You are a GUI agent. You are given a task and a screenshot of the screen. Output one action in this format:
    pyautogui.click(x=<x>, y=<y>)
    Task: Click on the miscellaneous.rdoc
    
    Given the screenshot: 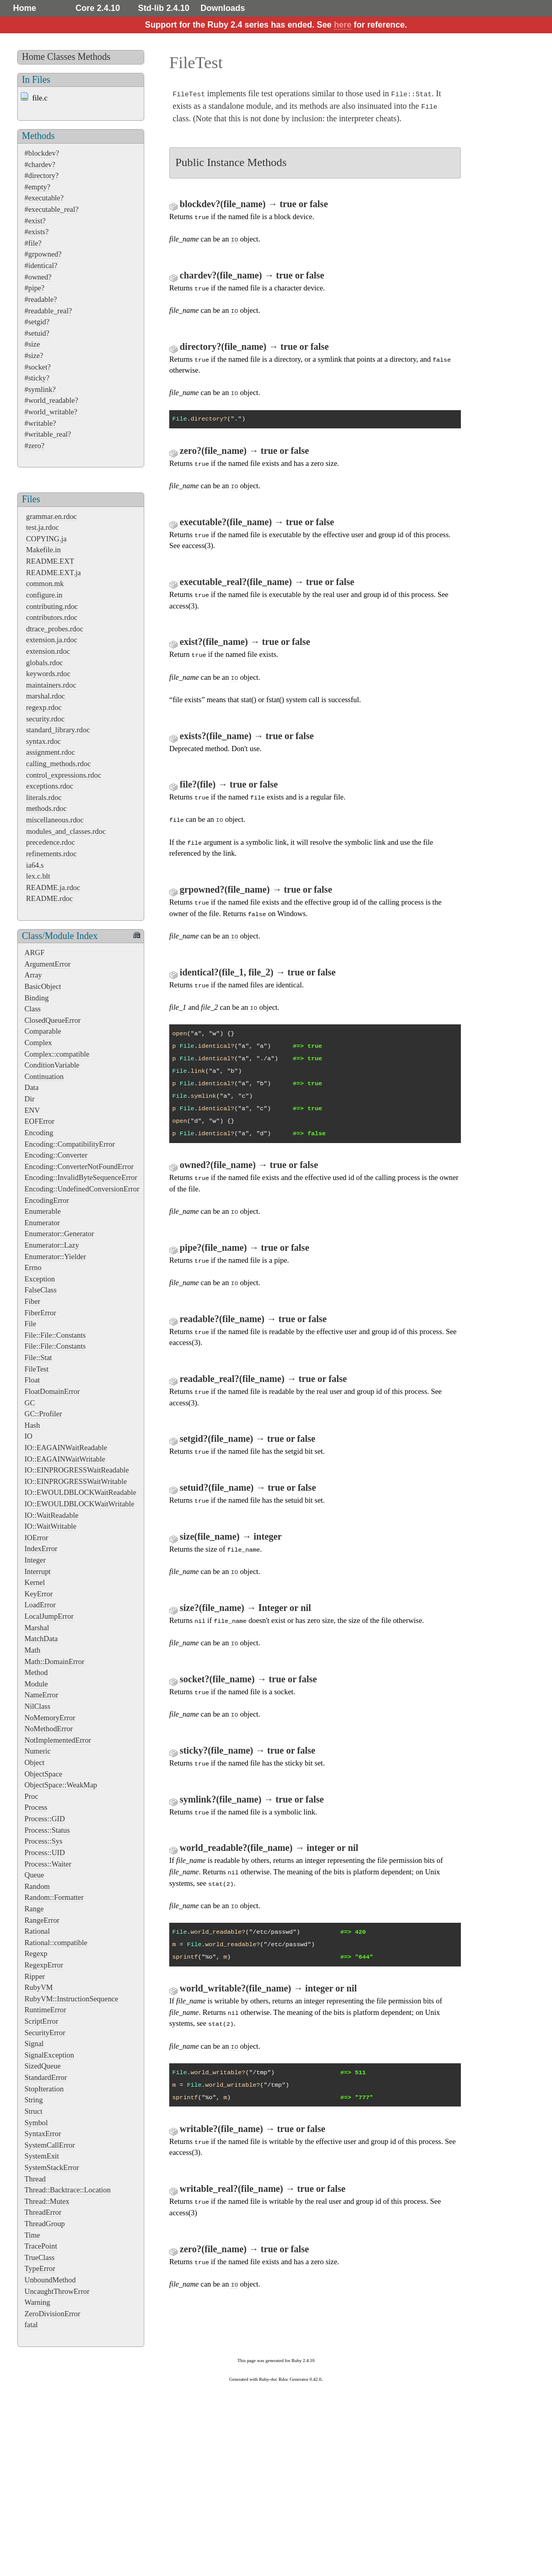 What is the action you would take?
    pyautogui.click(x=55, y=820)
    